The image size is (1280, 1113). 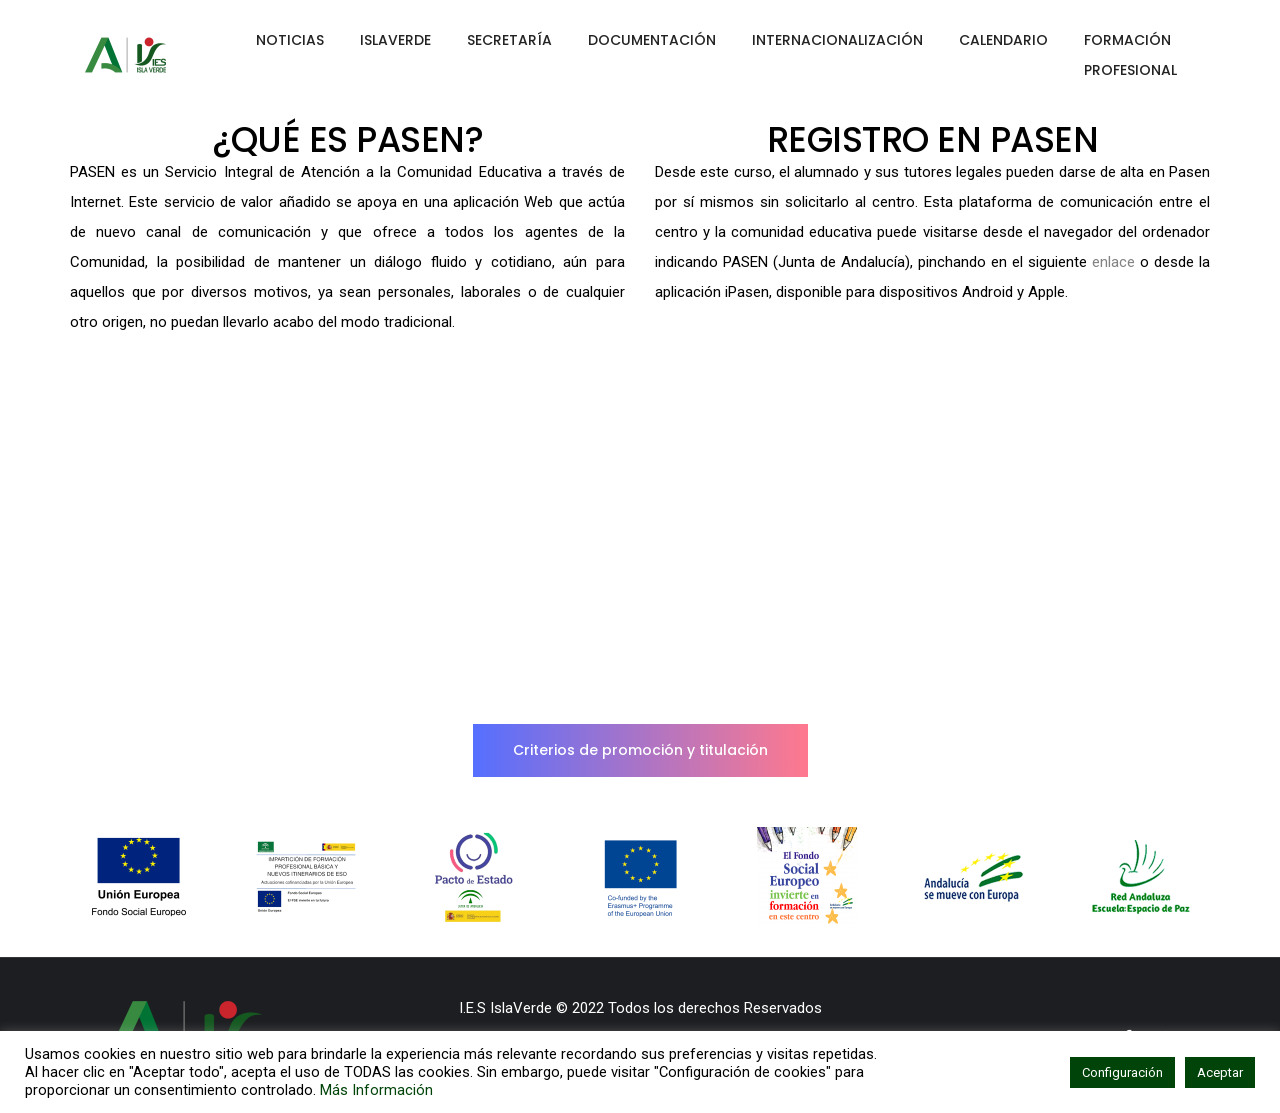 I want to click on I.E.S IslaVerde, so click(x=505, y=1008).